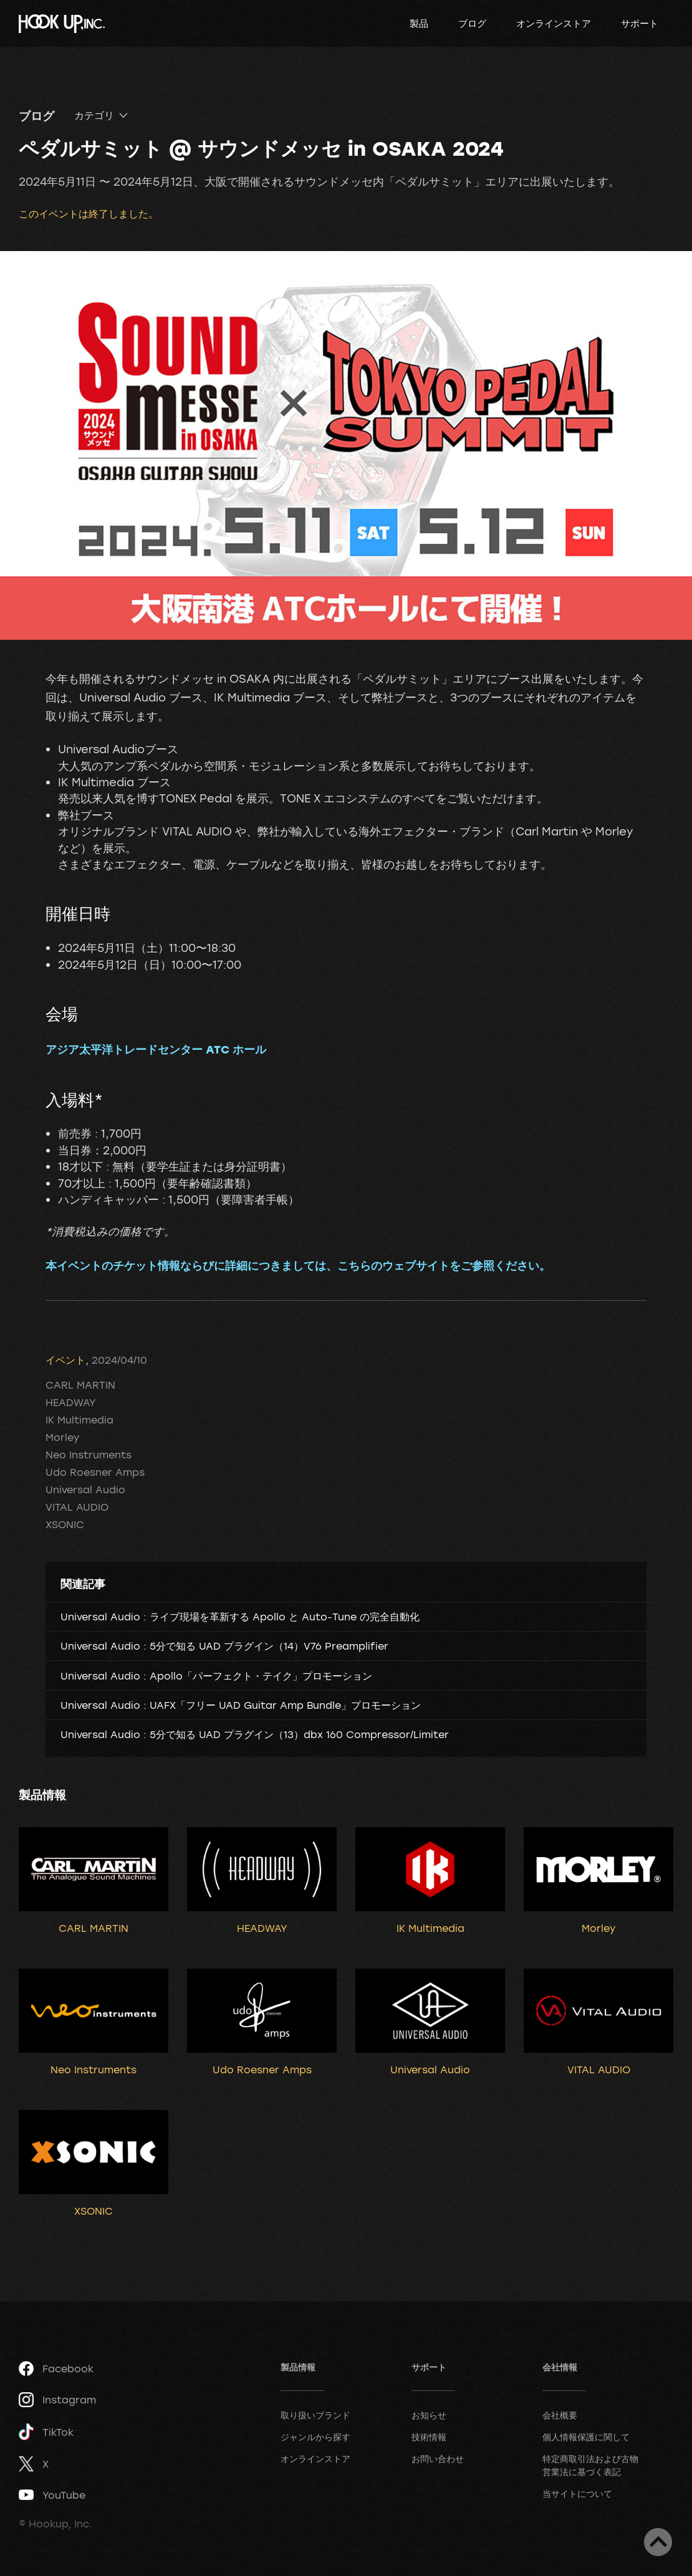  Describe the element at coordinates (428, 2437) in the screenshot. I see `技術情報` at that location.